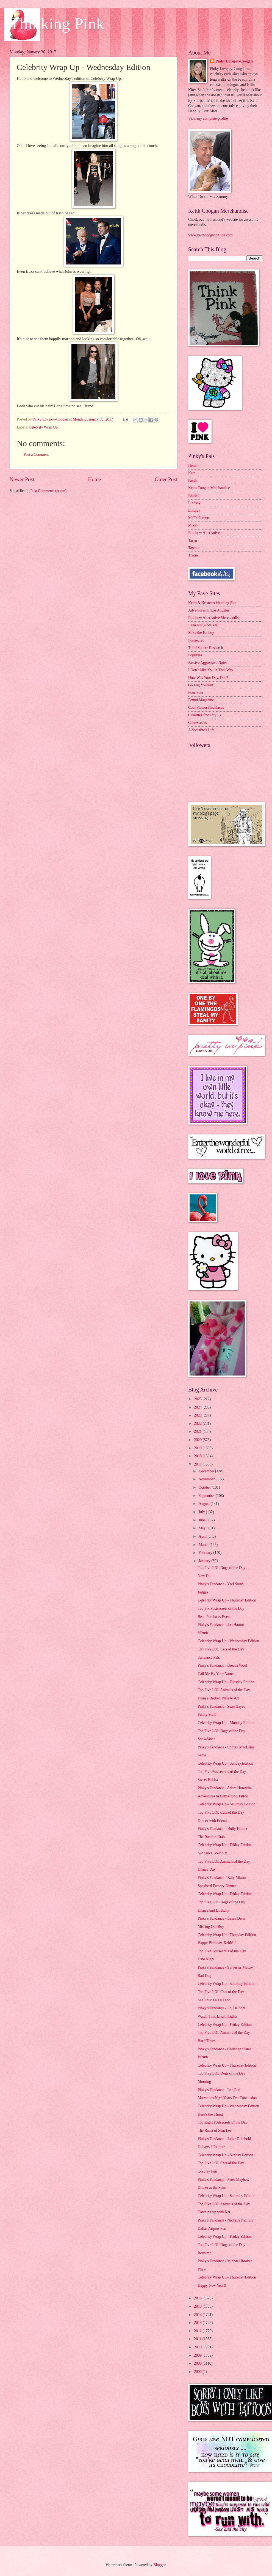  Describe the element at coordinates (198, 2372) in the screenshot. I see `2000` at that location.